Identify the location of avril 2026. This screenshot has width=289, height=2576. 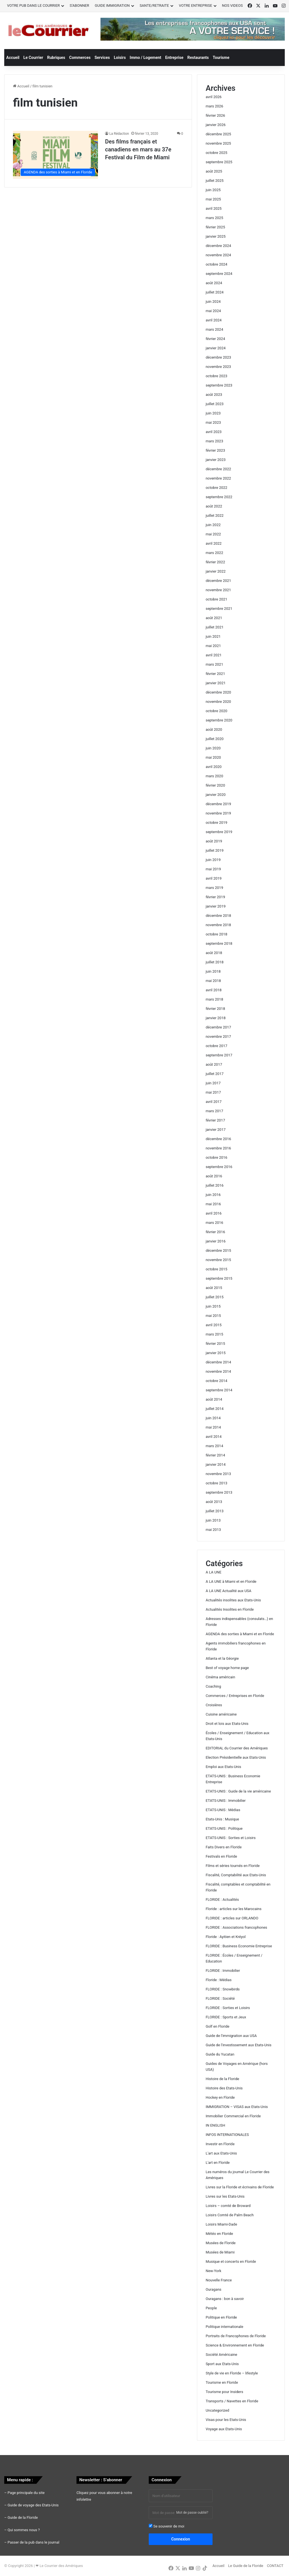
(214, 97).